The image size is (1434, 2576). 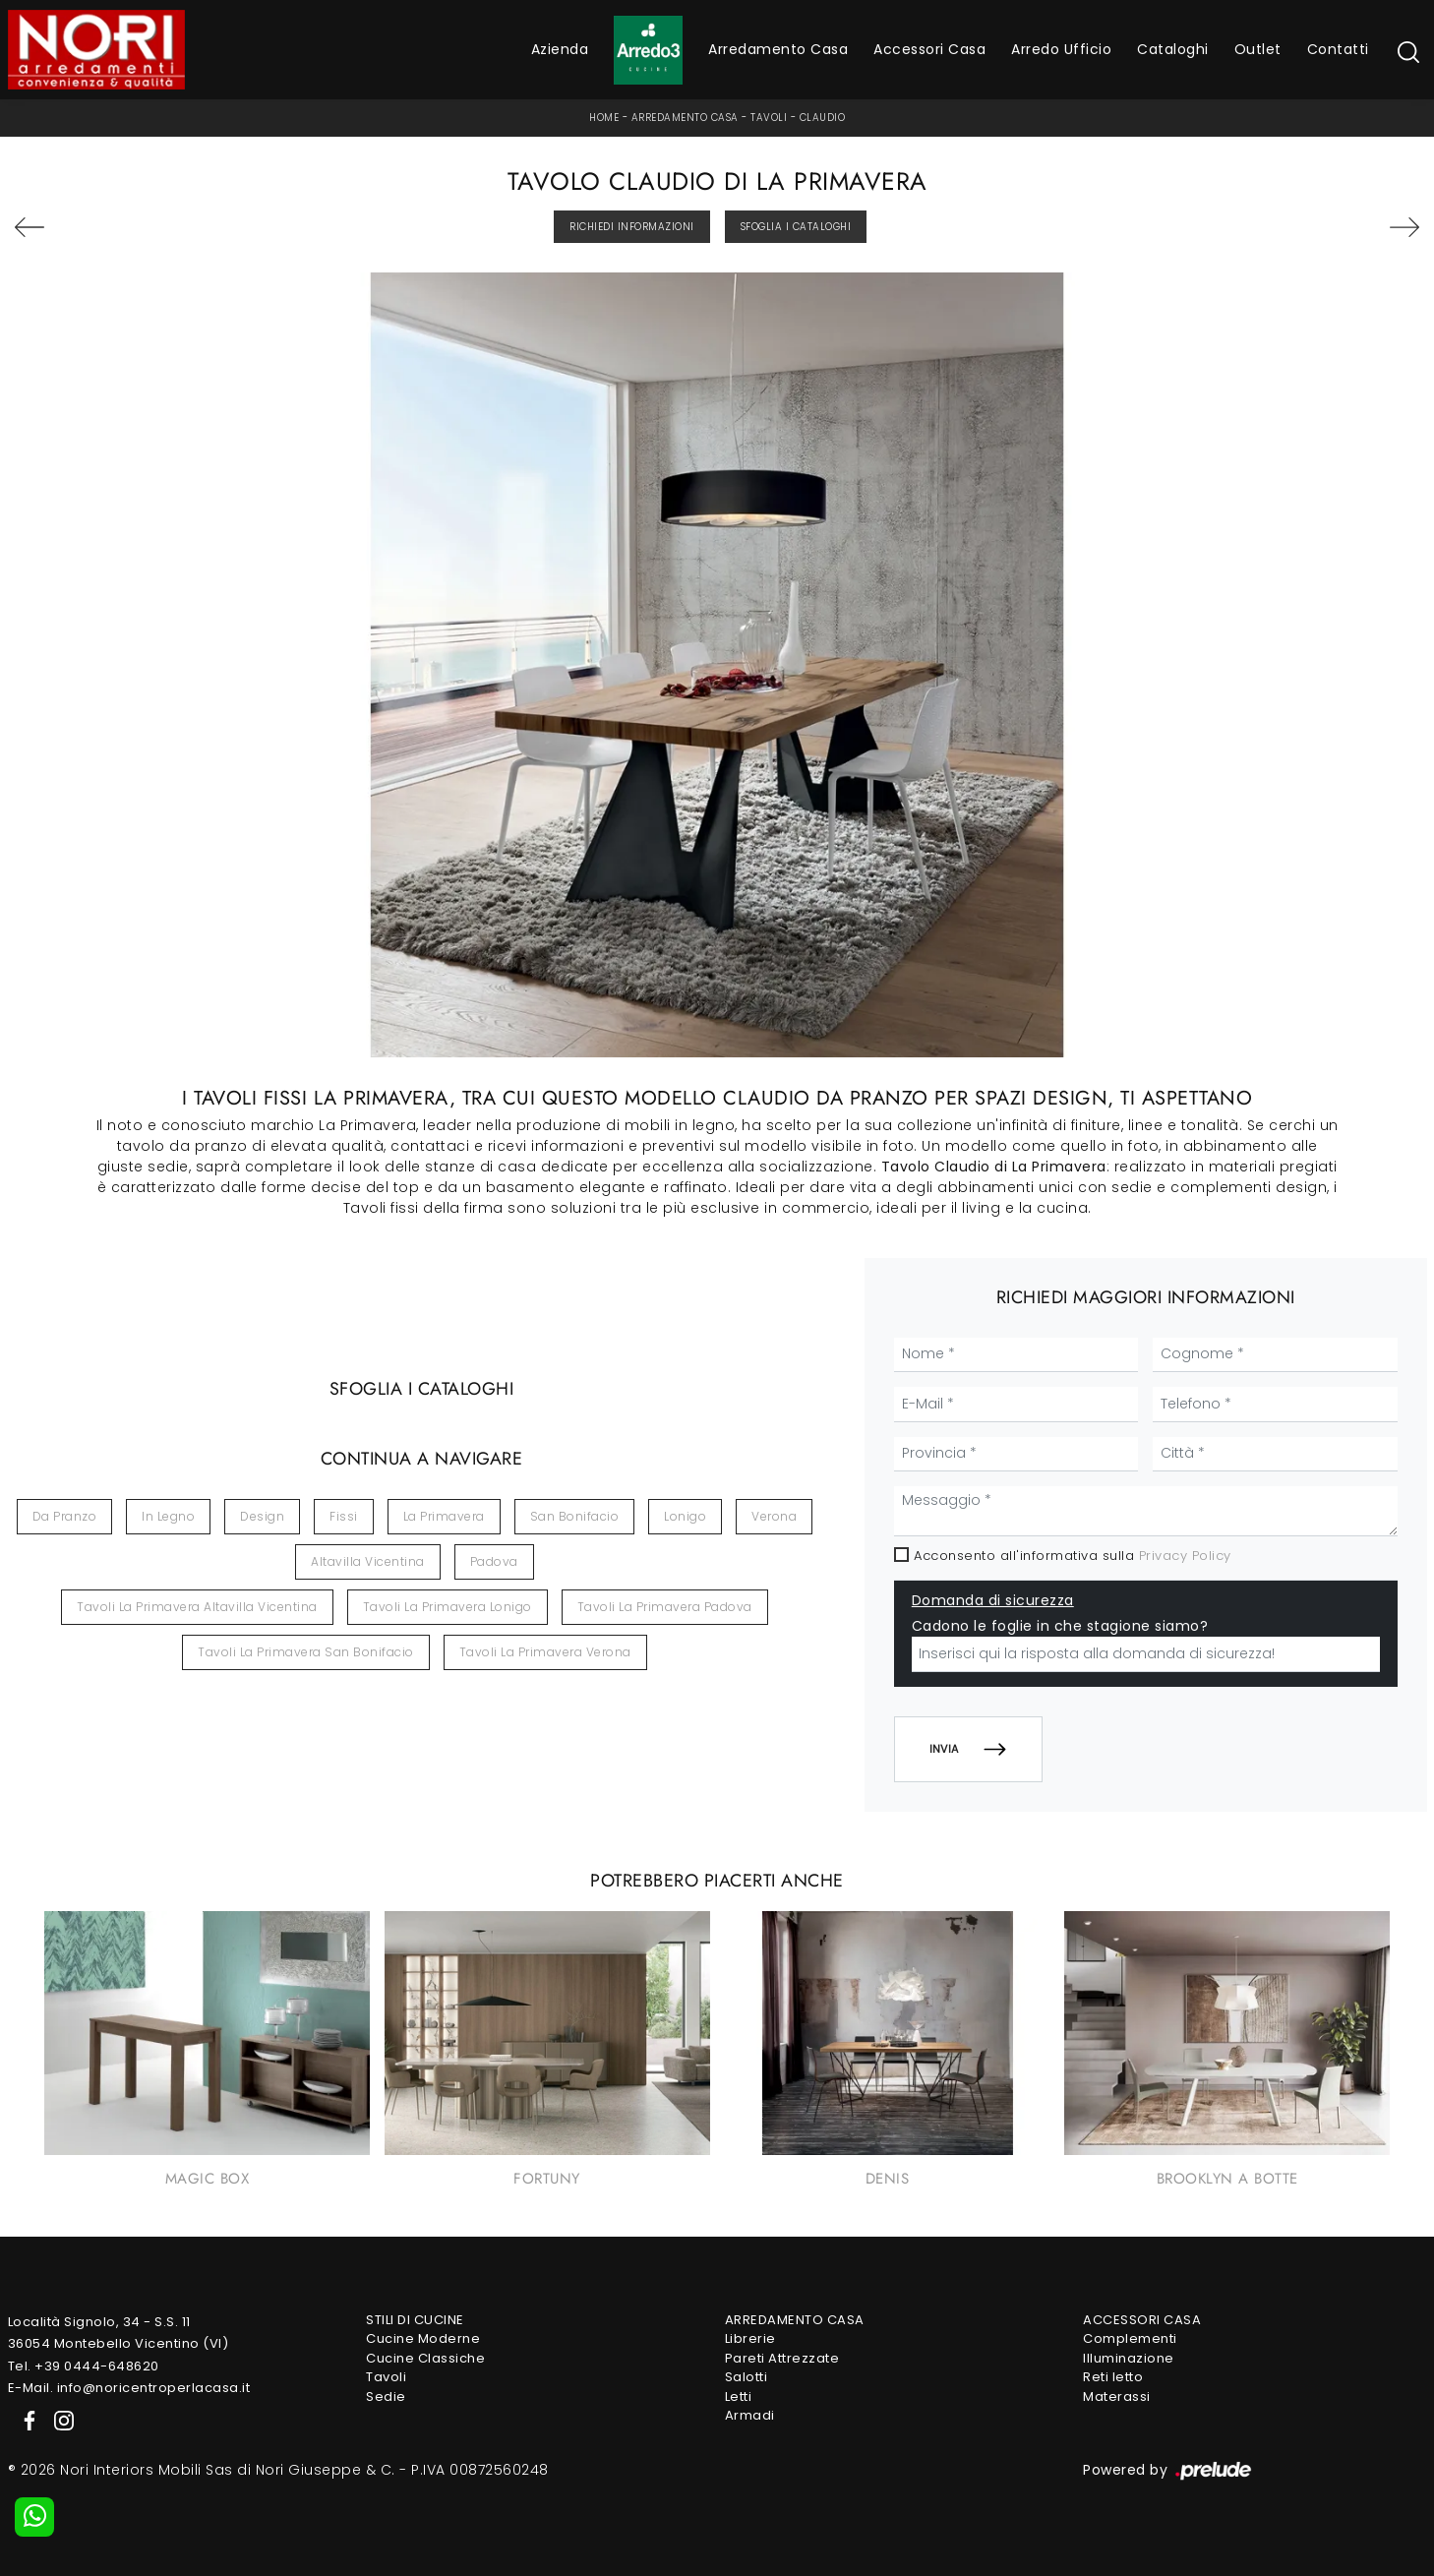 What do you see at coordinates (1130, 2338) in the screenshot?
I see `Complementi` at bounding box center [1130, 2338].